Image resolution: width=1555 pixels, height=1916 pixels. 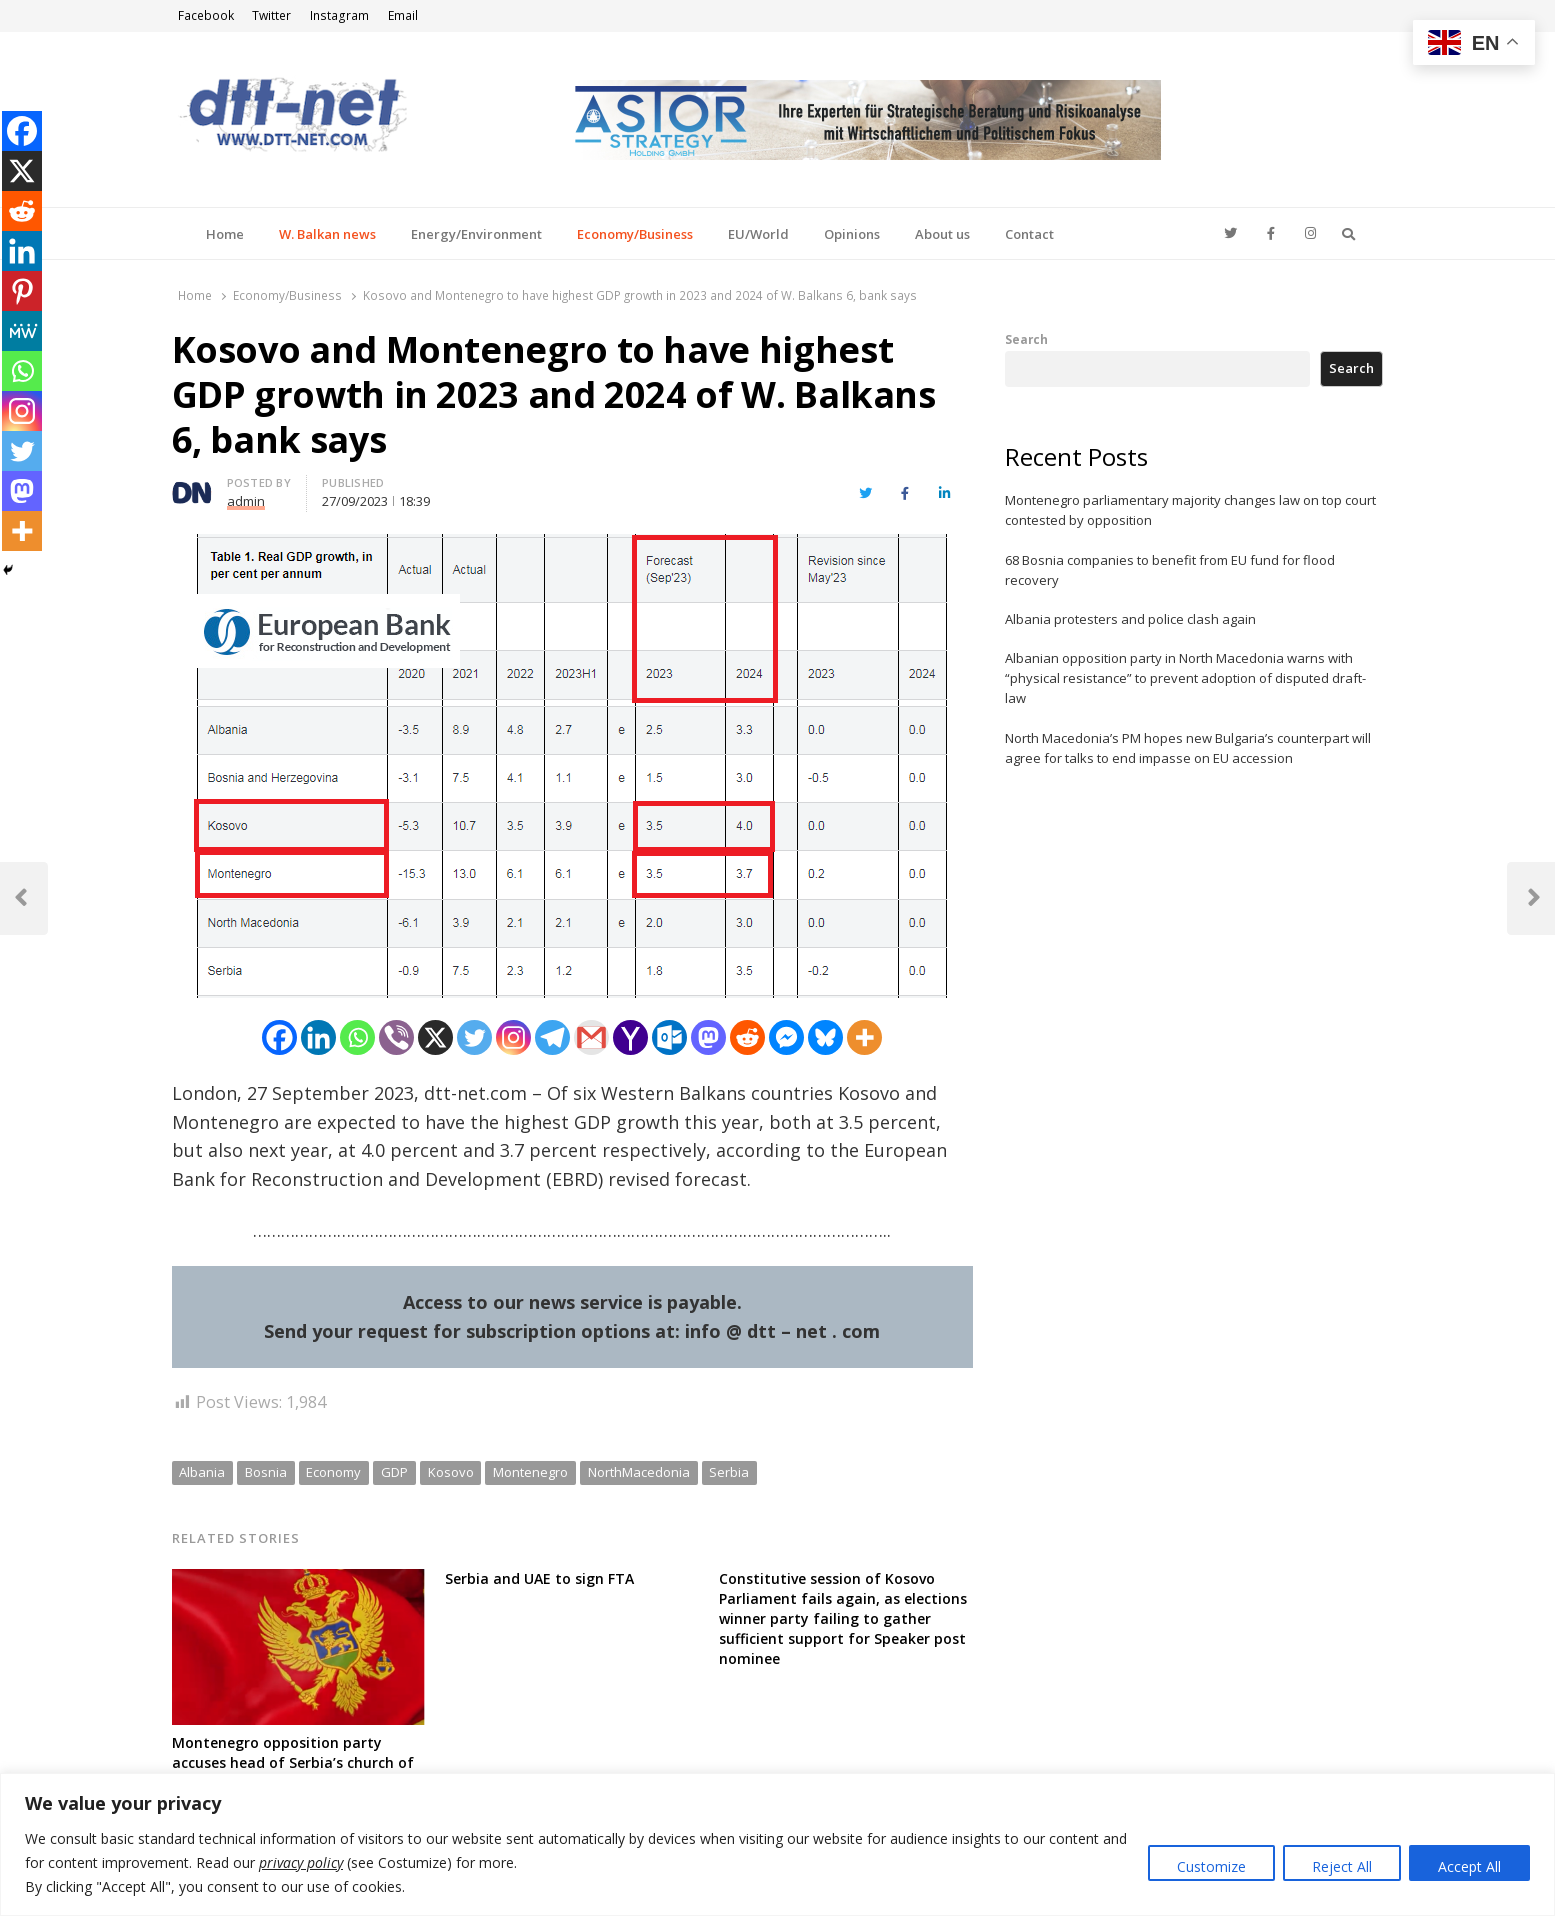 What do you see at coordinates (1190, 510) in the screenshot?
I see `Montenegro parliamentary majority changes law on top court contested by opposition` at bounding box center [1190, 510].